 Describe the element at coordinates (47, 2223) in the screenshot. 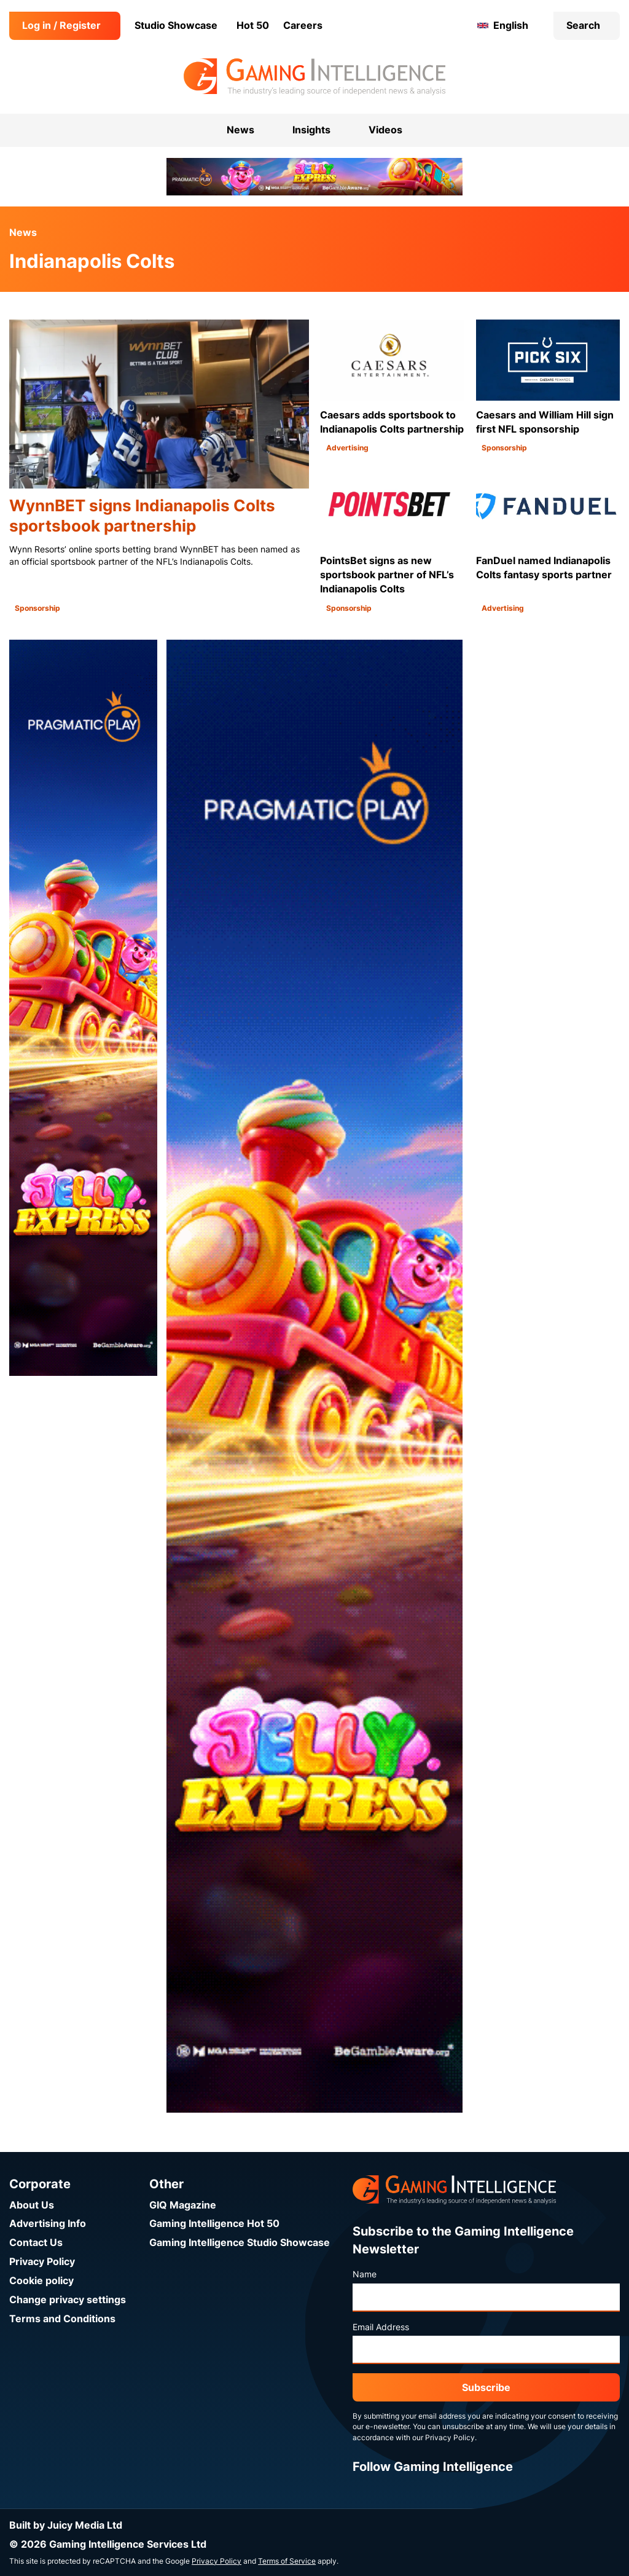

I see `Advertising Info` at that location.